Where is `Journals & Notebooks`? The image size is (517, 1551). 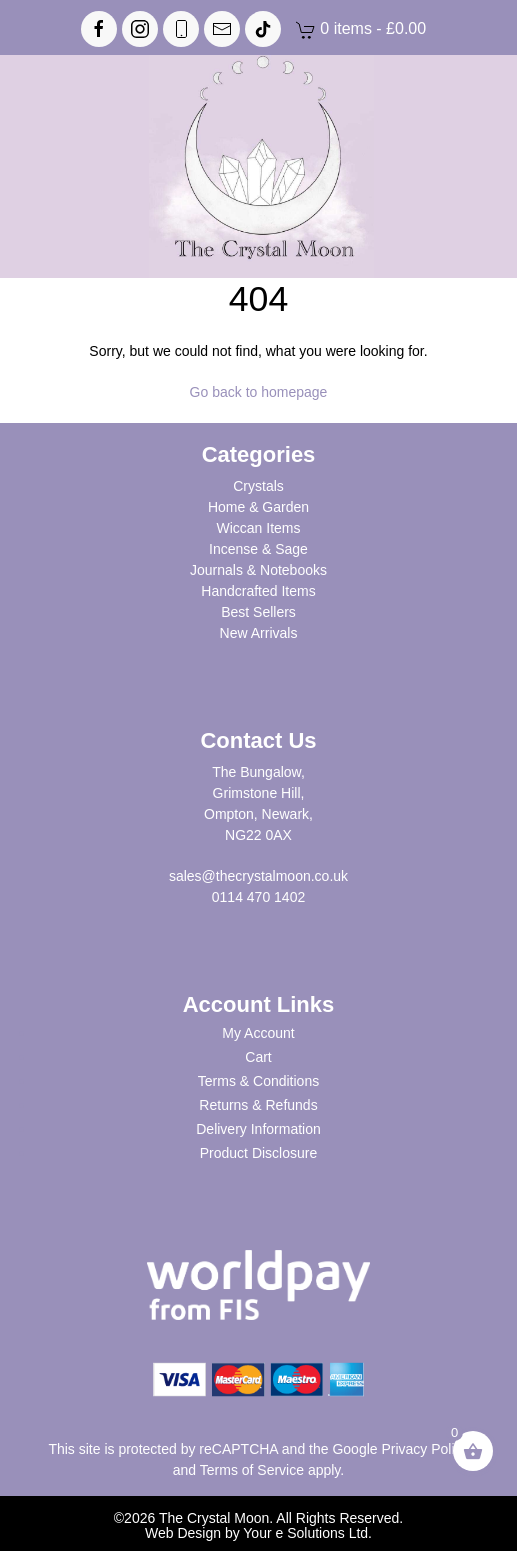
Journals & Notebooks is located at coordinates (258, 570).